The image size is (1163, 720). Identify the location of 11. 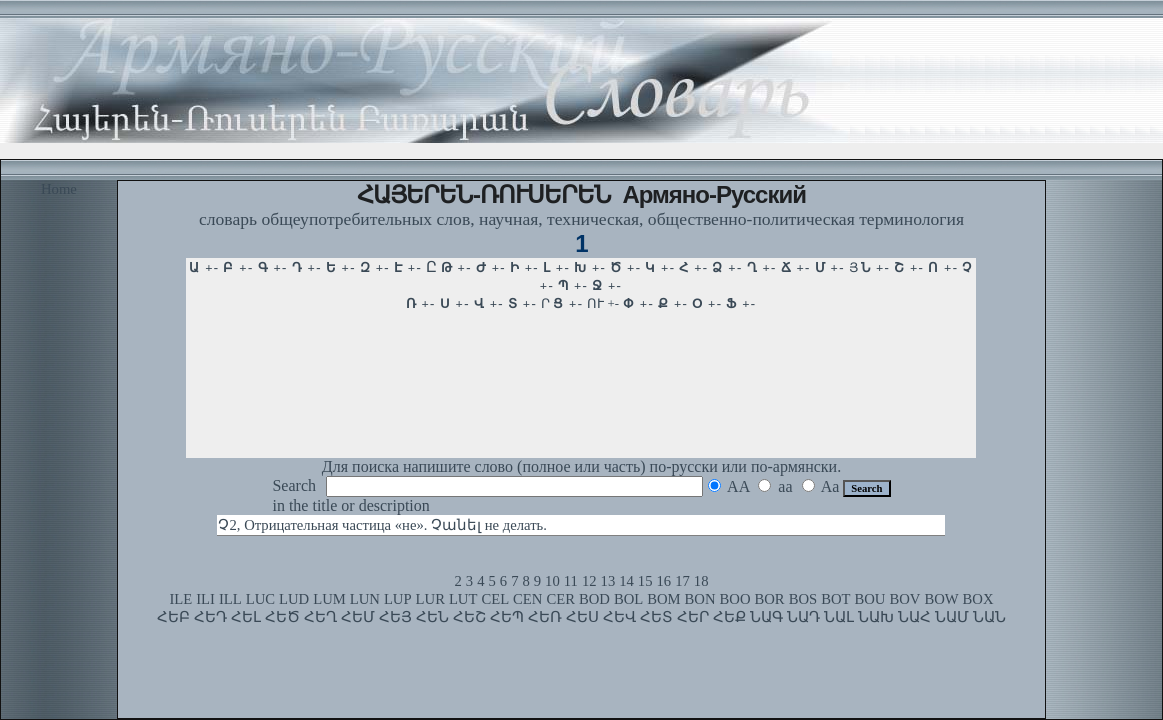
(571, 581).